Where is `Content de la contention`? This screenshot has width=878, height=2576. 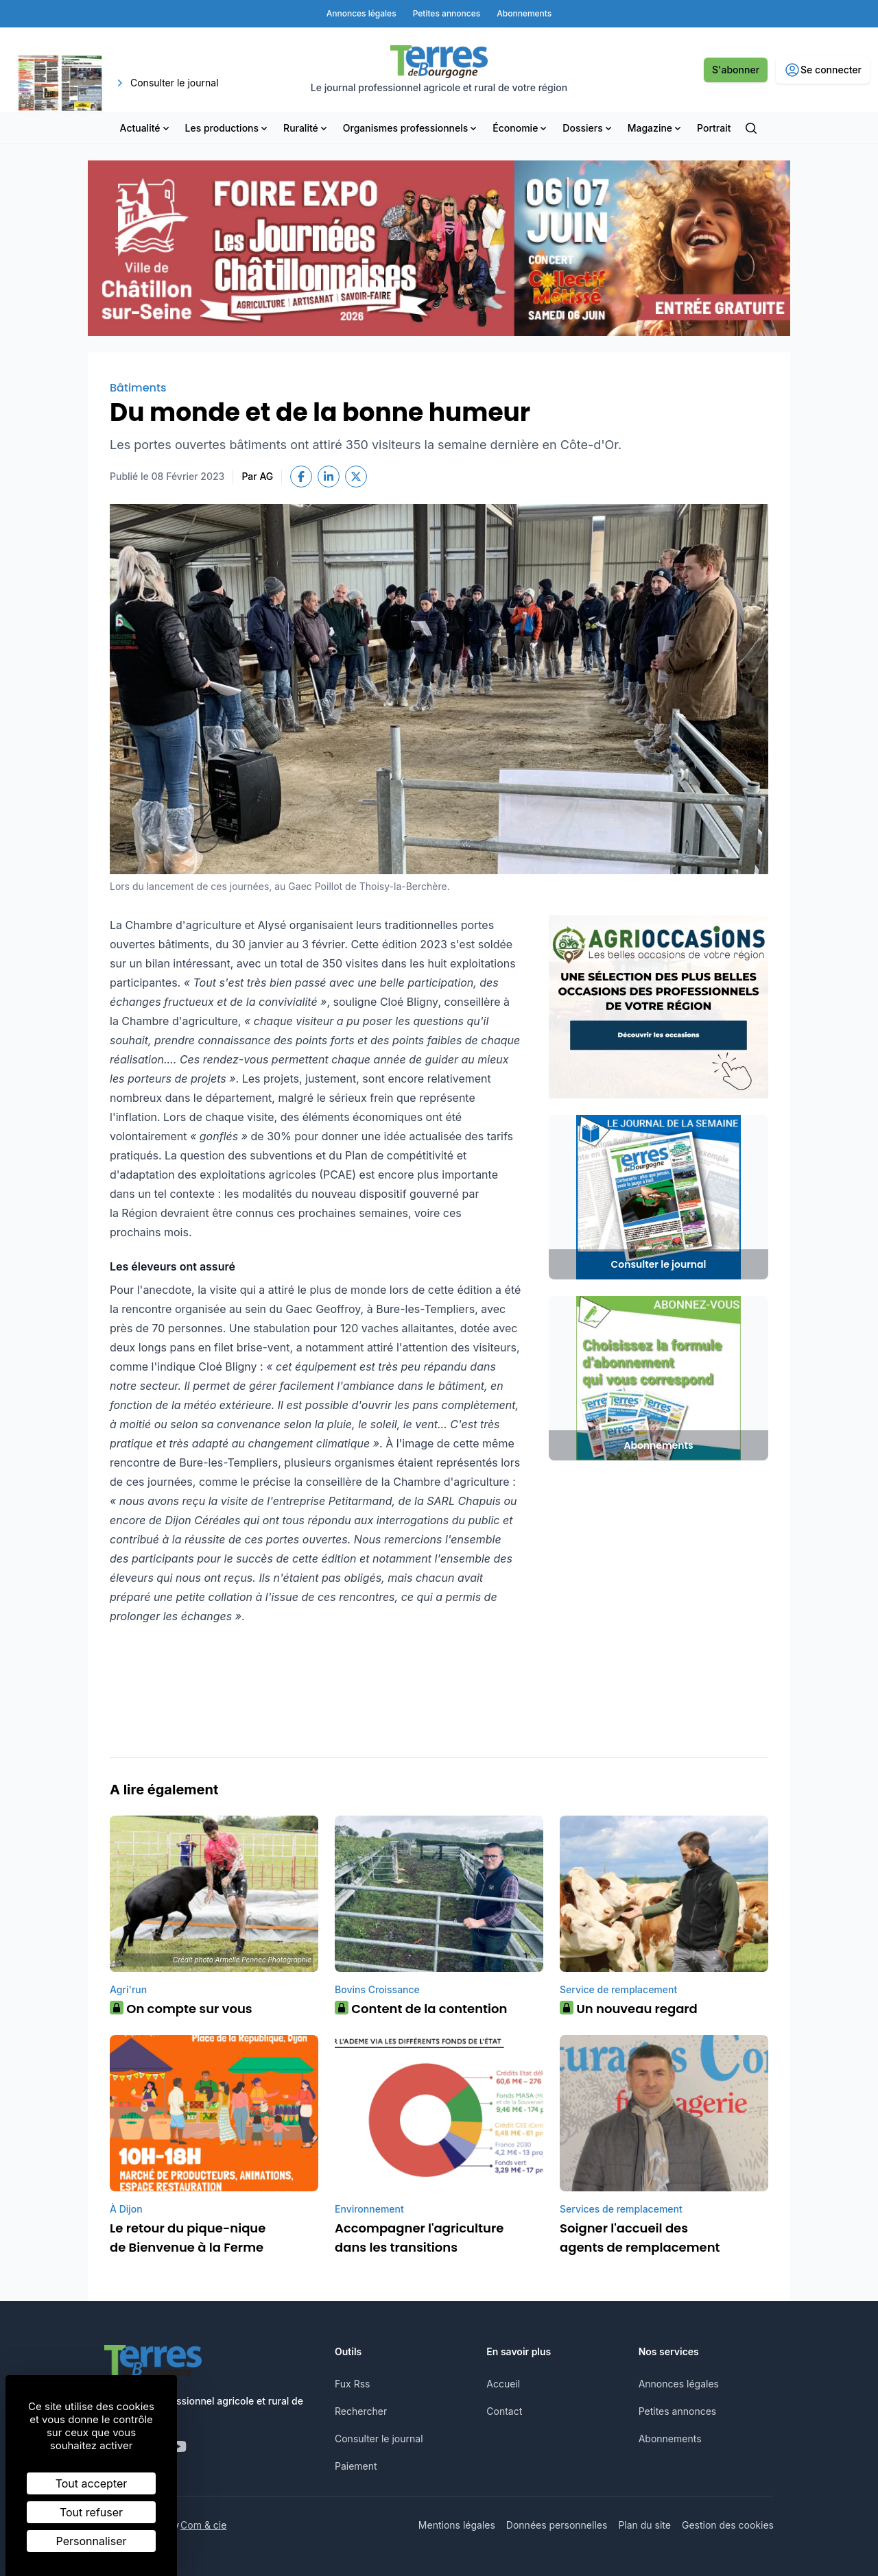 Content de la contention is located at coordinates (421, 2008).